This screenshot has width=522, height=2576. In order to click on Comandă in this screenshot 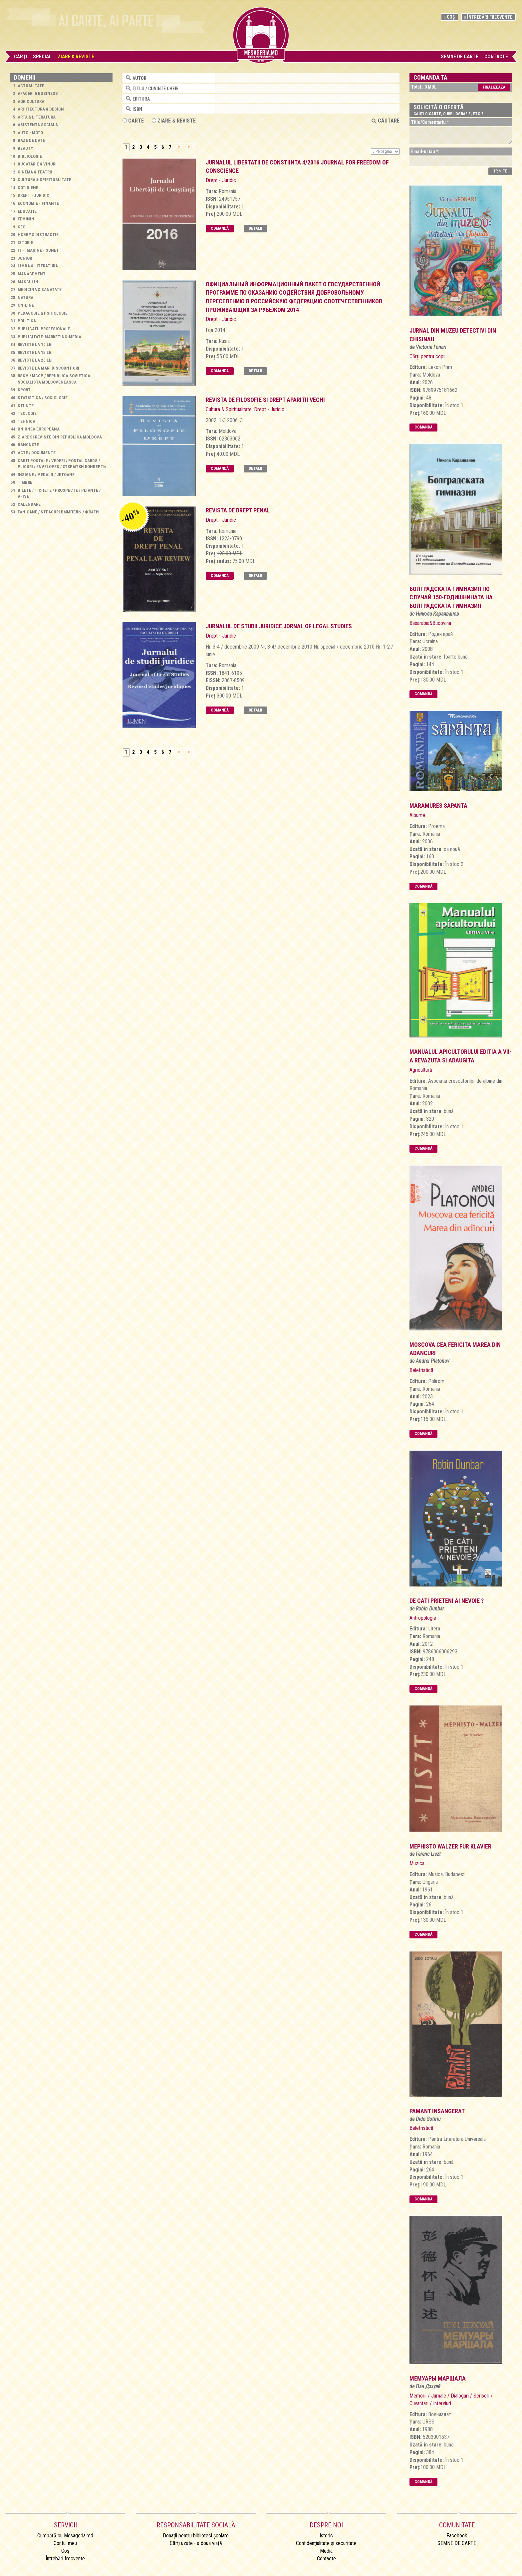, I will do `click(220, 228)`.